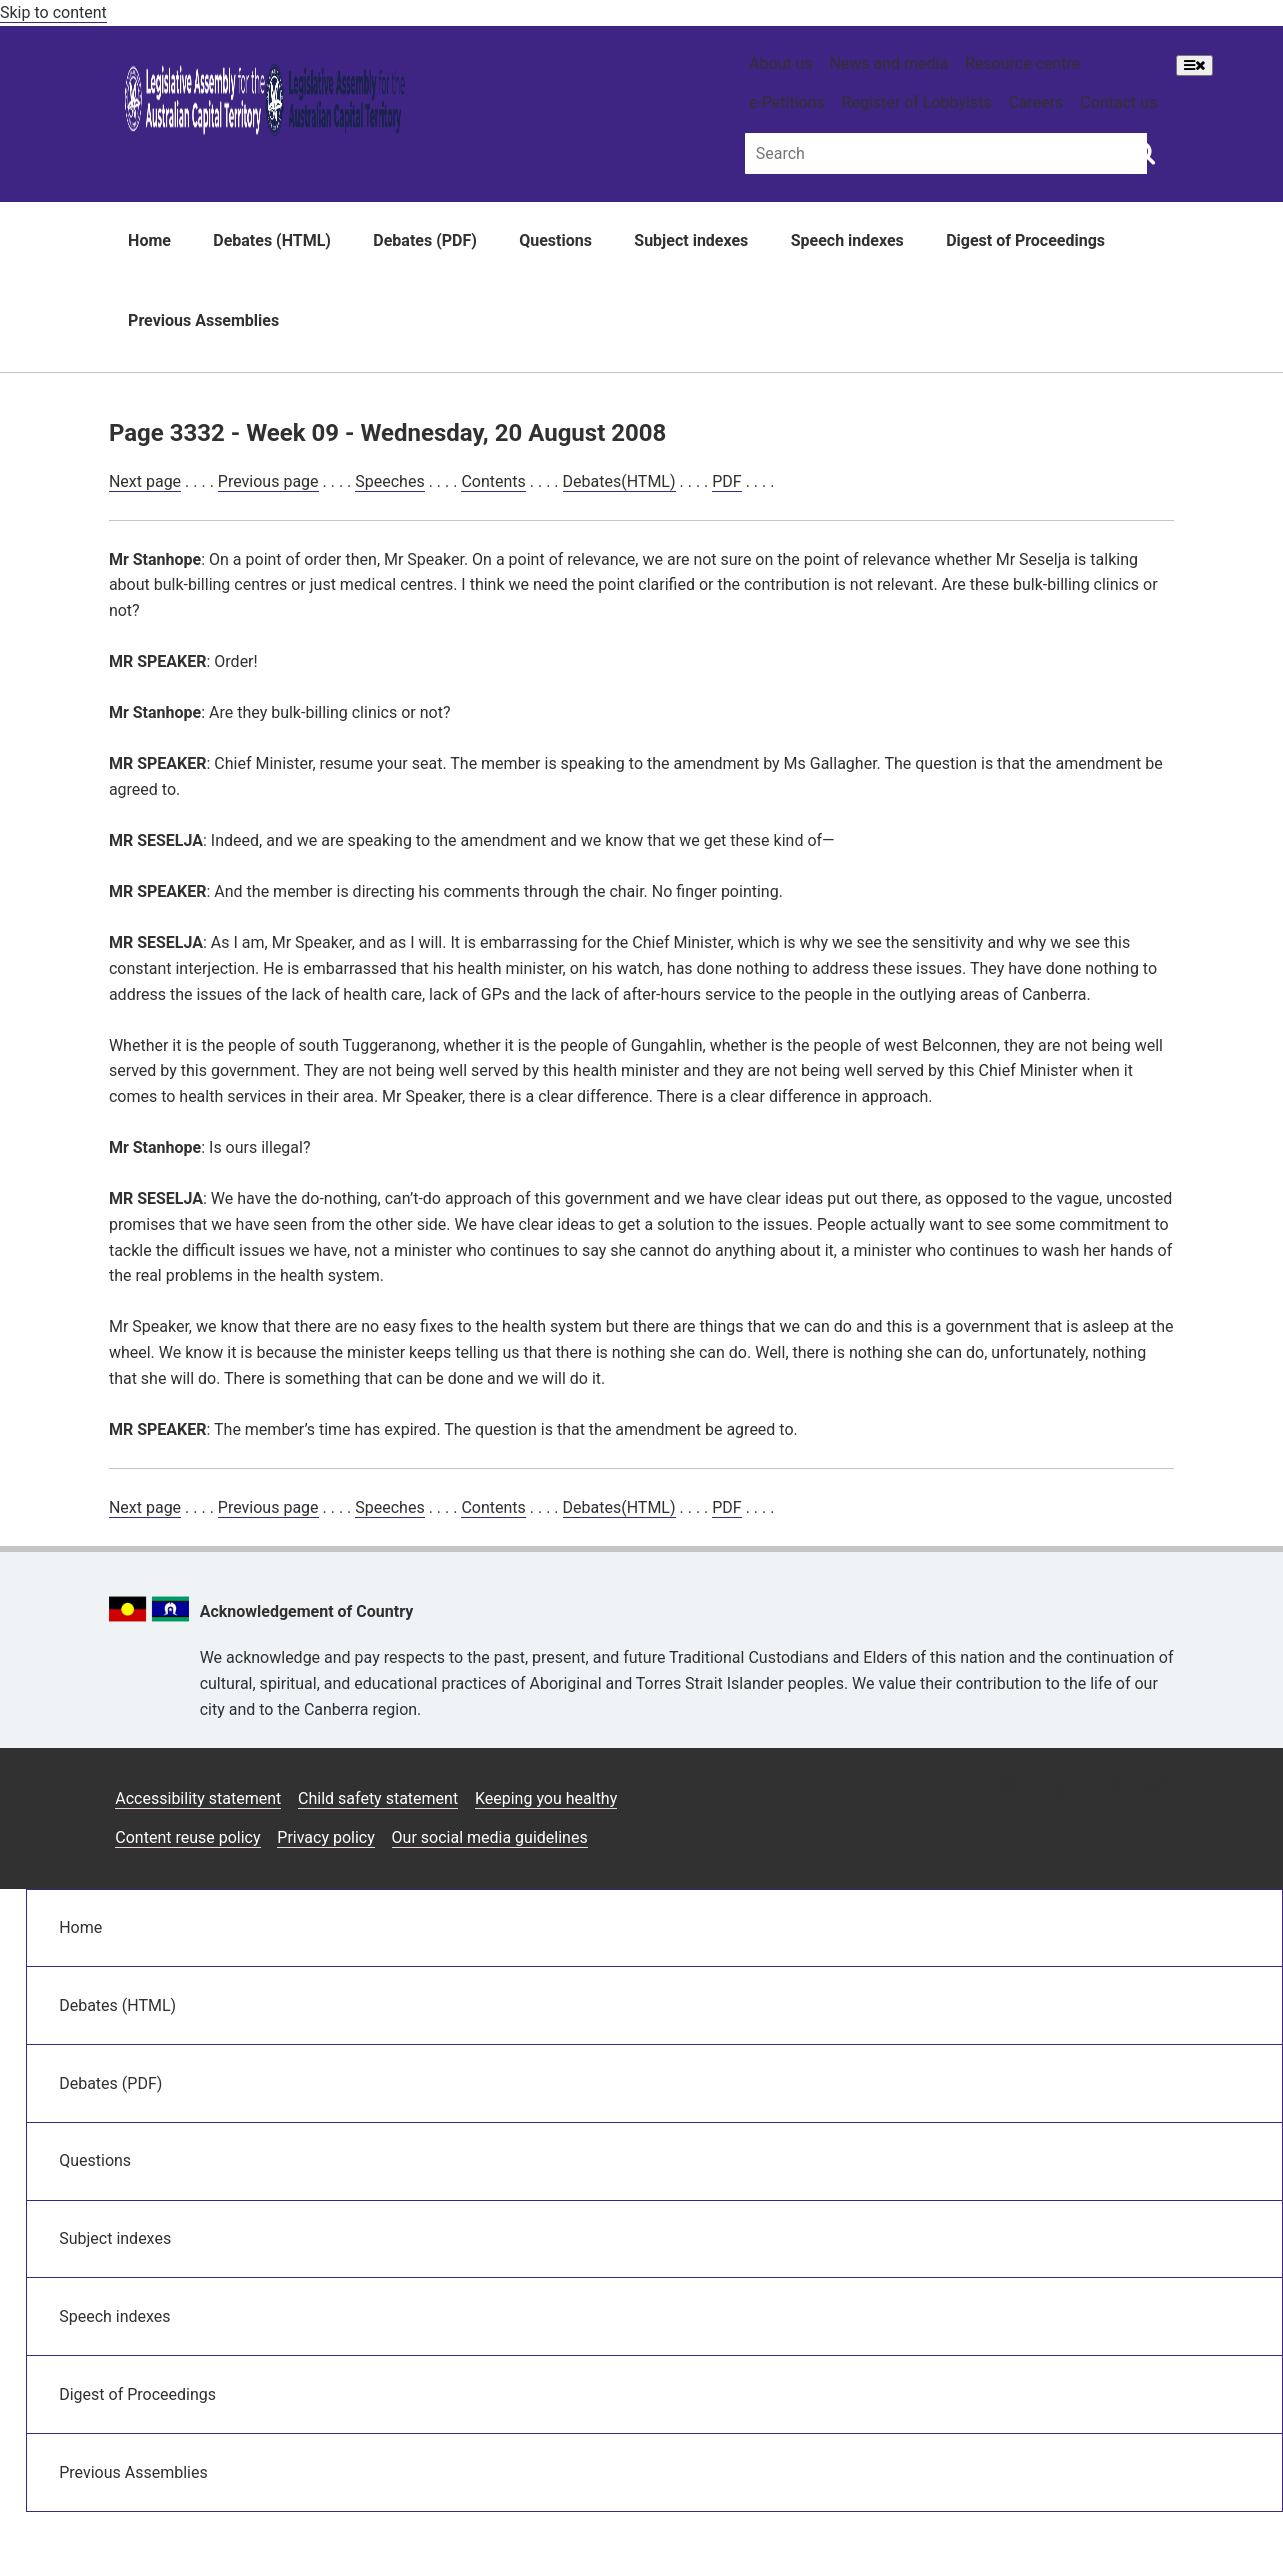  I want to click on [Global search button], so click(1143, 152).